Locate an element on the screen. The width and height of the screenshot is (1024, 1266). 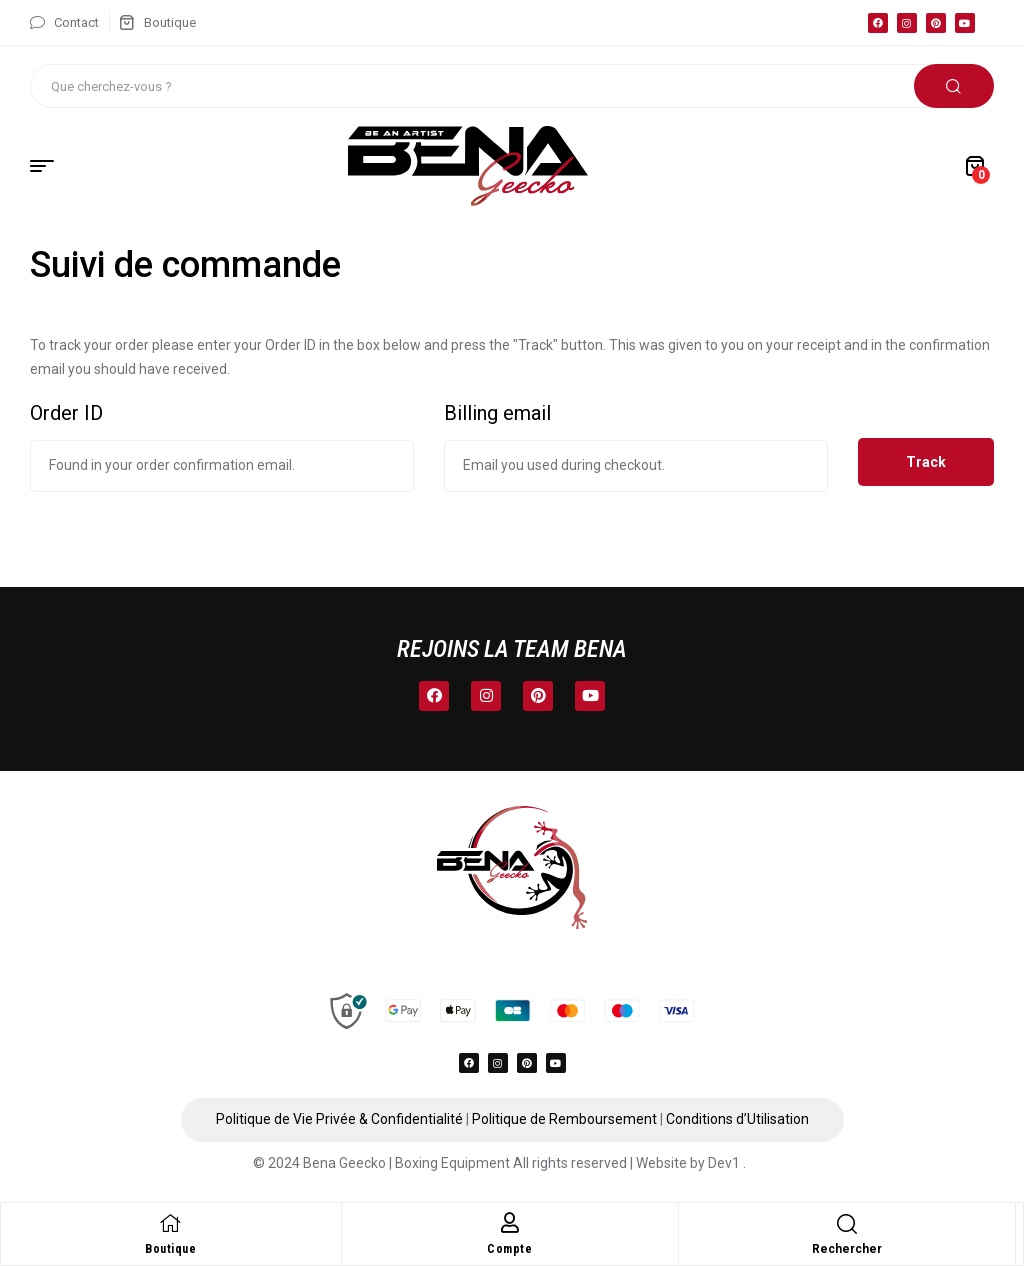
Order ID is located at coordinates (66, 413).